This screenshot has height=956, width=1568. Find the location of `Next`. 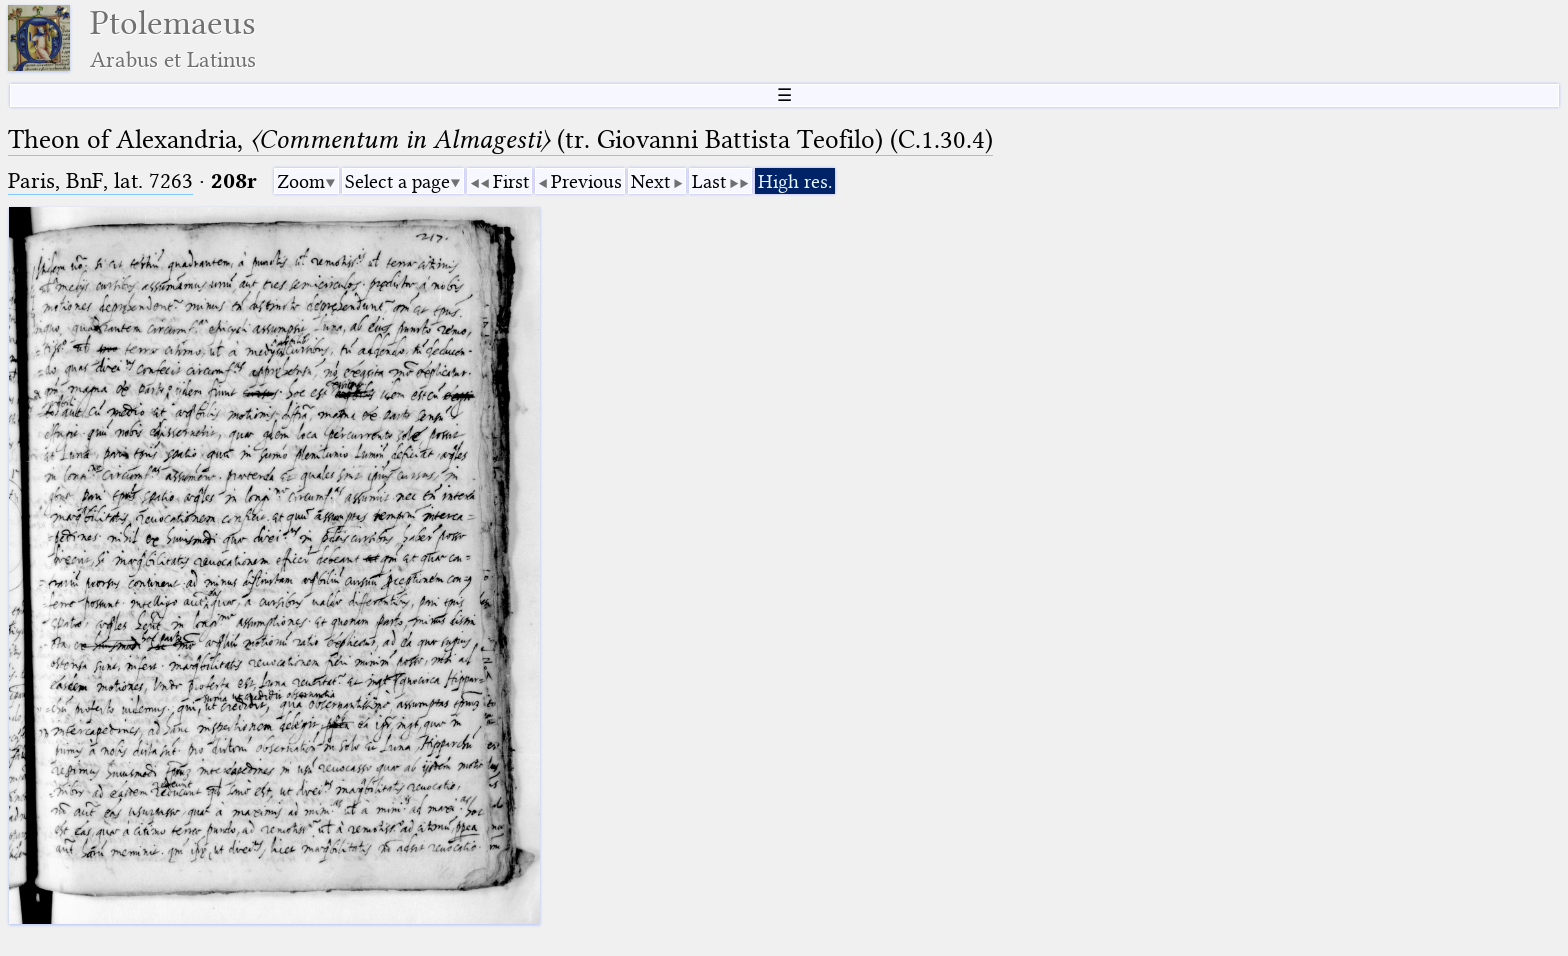

Next is located at coordinates (650, 181).